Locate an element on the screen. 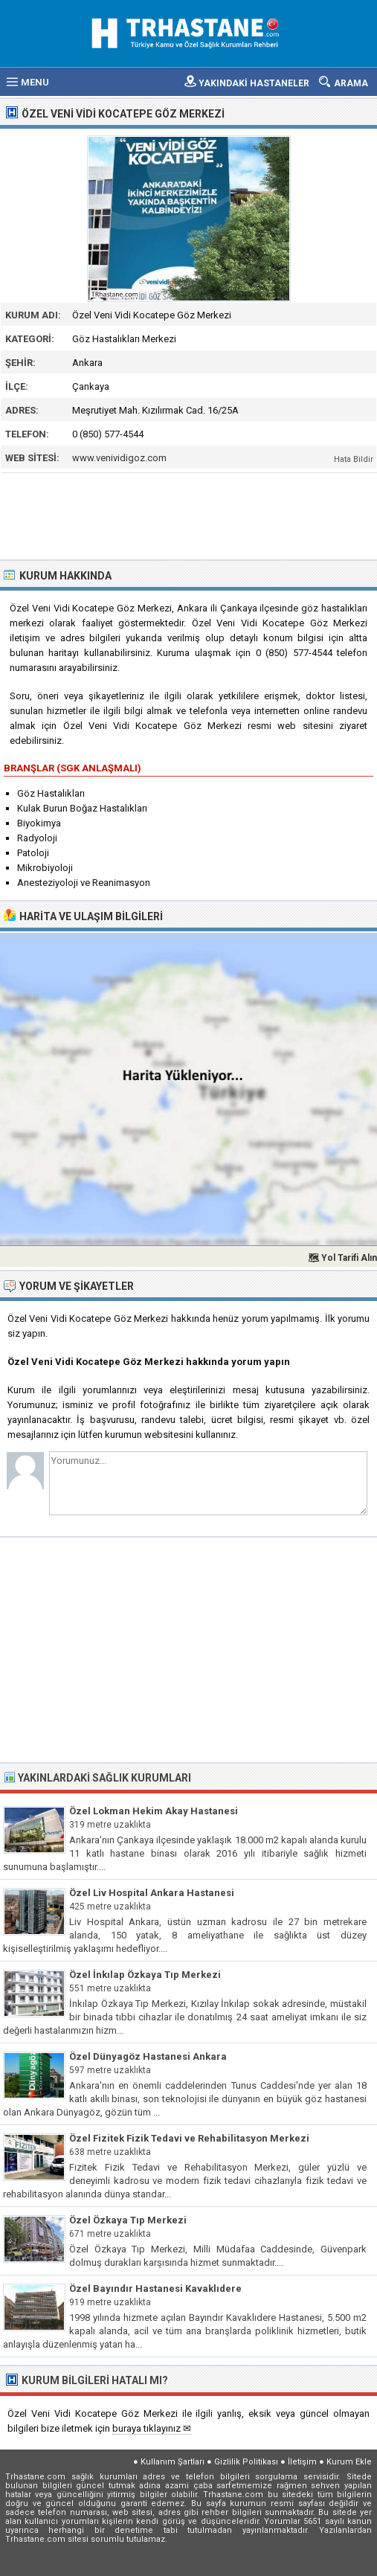  [Advertisement] is located at coordinates (189, 515).